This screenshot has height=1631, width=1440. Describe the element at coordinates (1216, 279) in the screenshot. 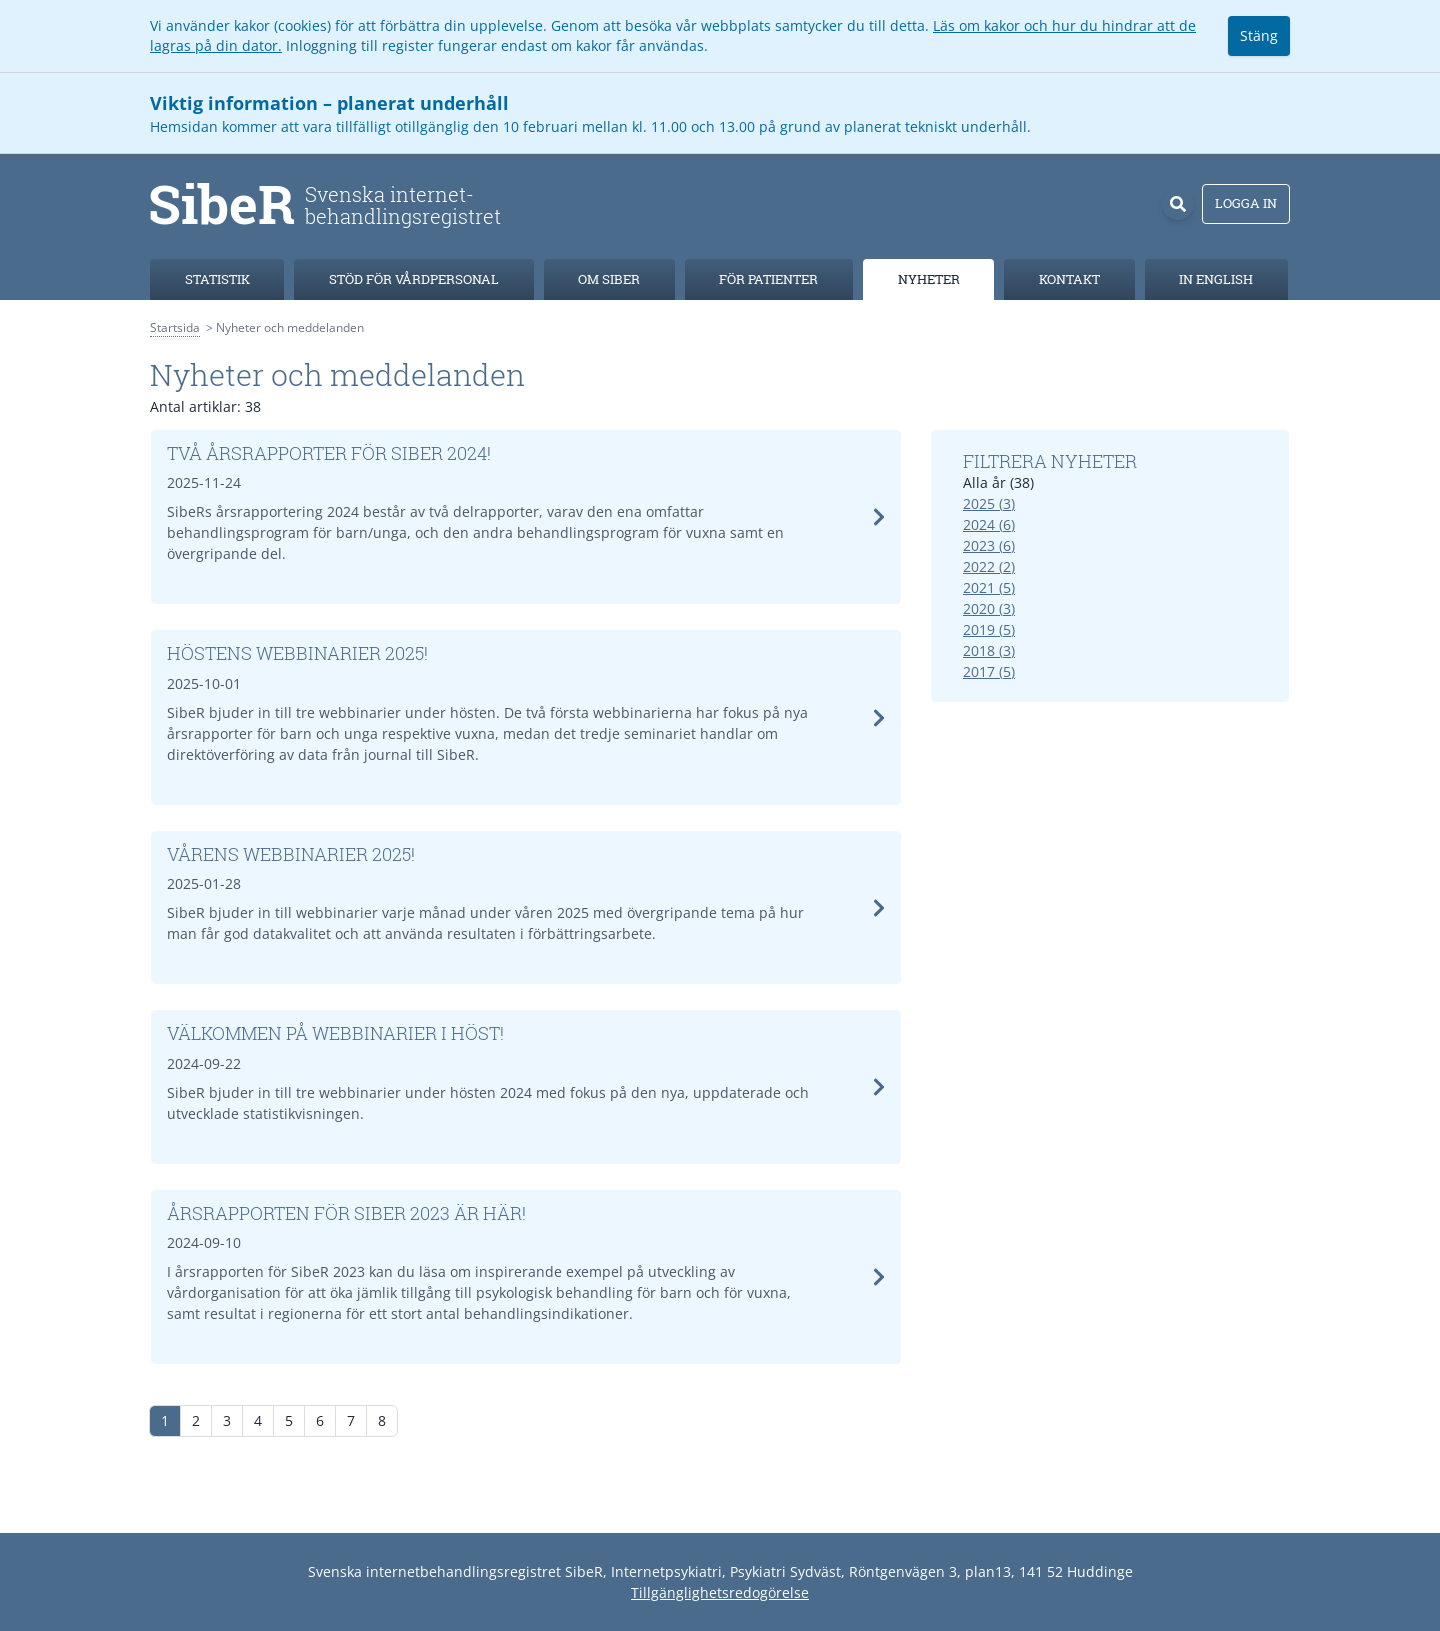

I see `In english` at that location.